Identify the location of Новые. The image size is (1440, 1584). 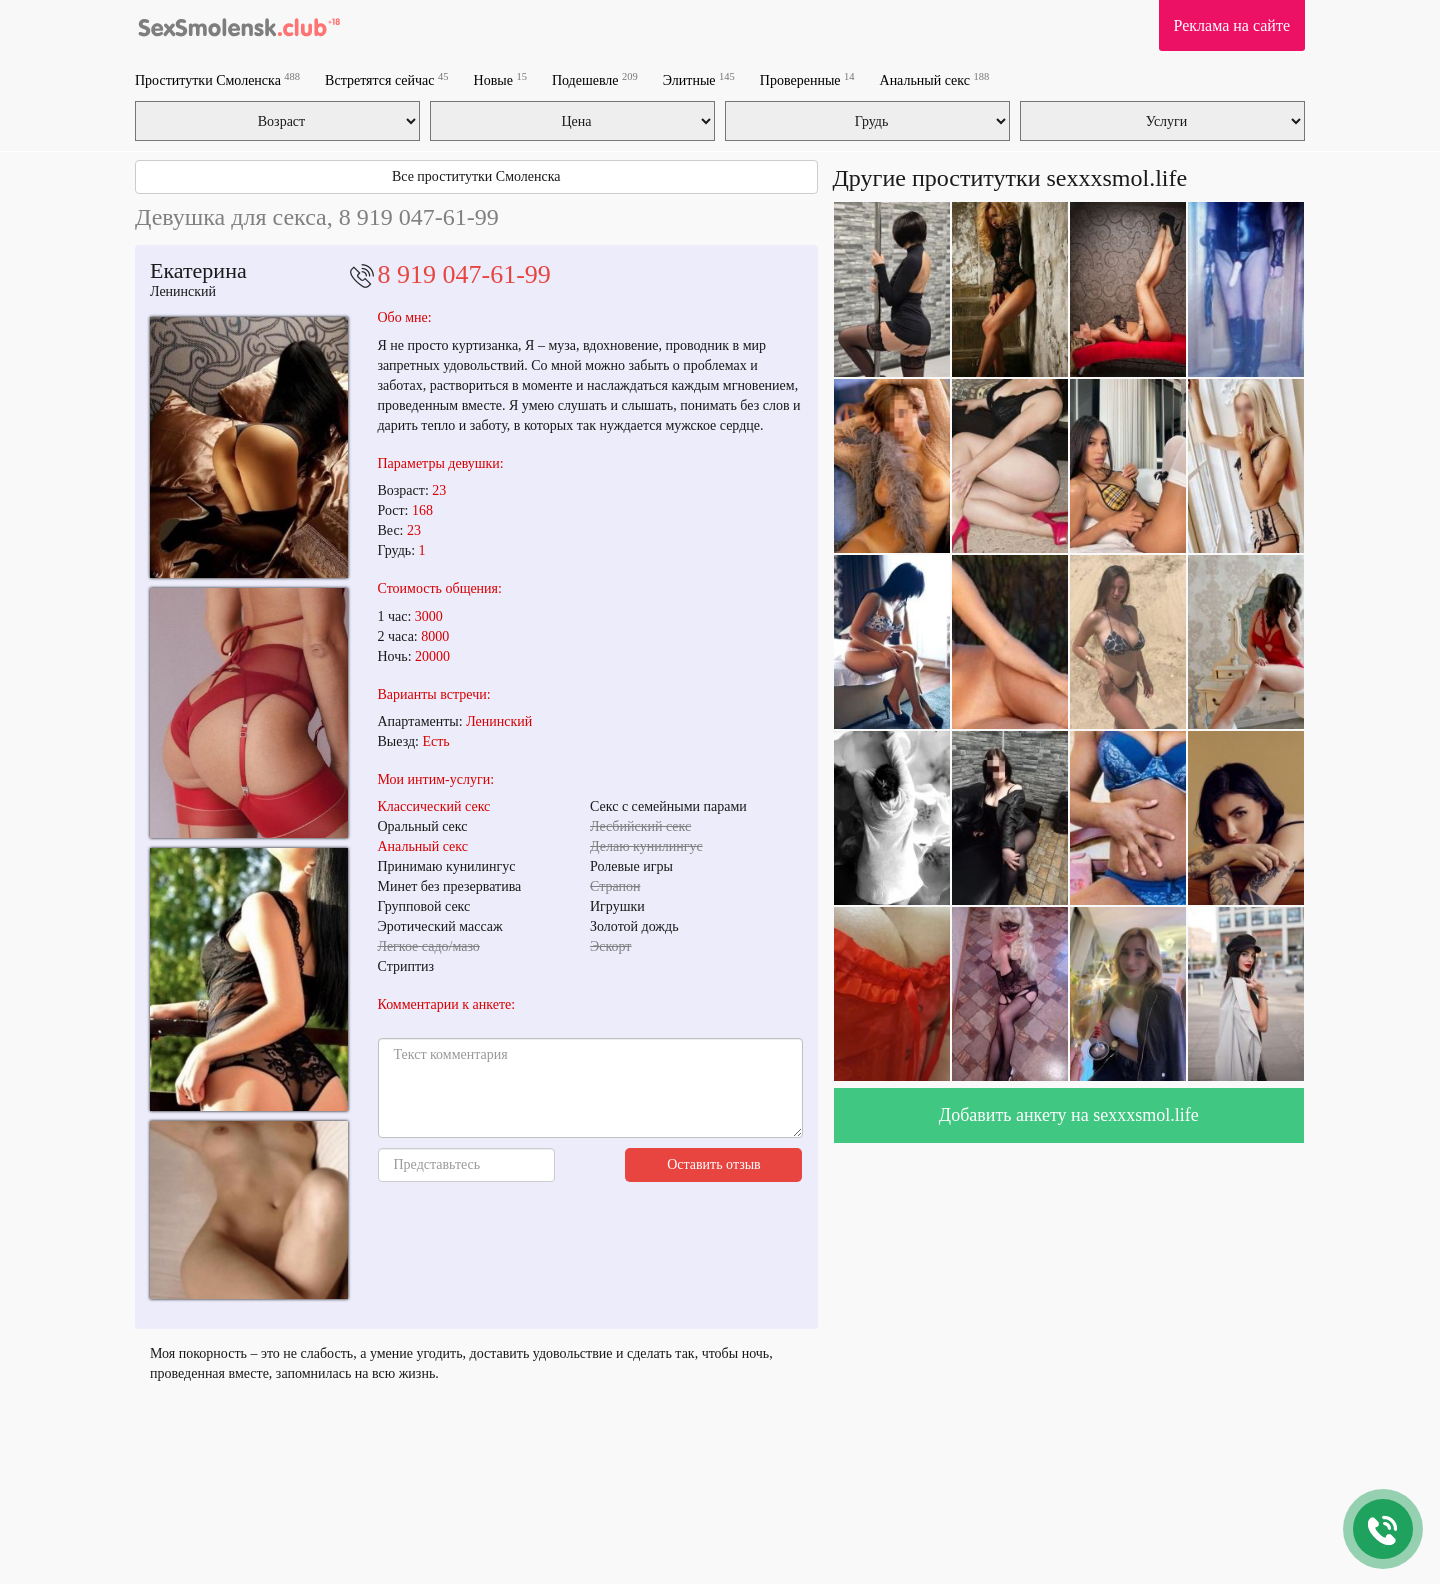
(500, 79).